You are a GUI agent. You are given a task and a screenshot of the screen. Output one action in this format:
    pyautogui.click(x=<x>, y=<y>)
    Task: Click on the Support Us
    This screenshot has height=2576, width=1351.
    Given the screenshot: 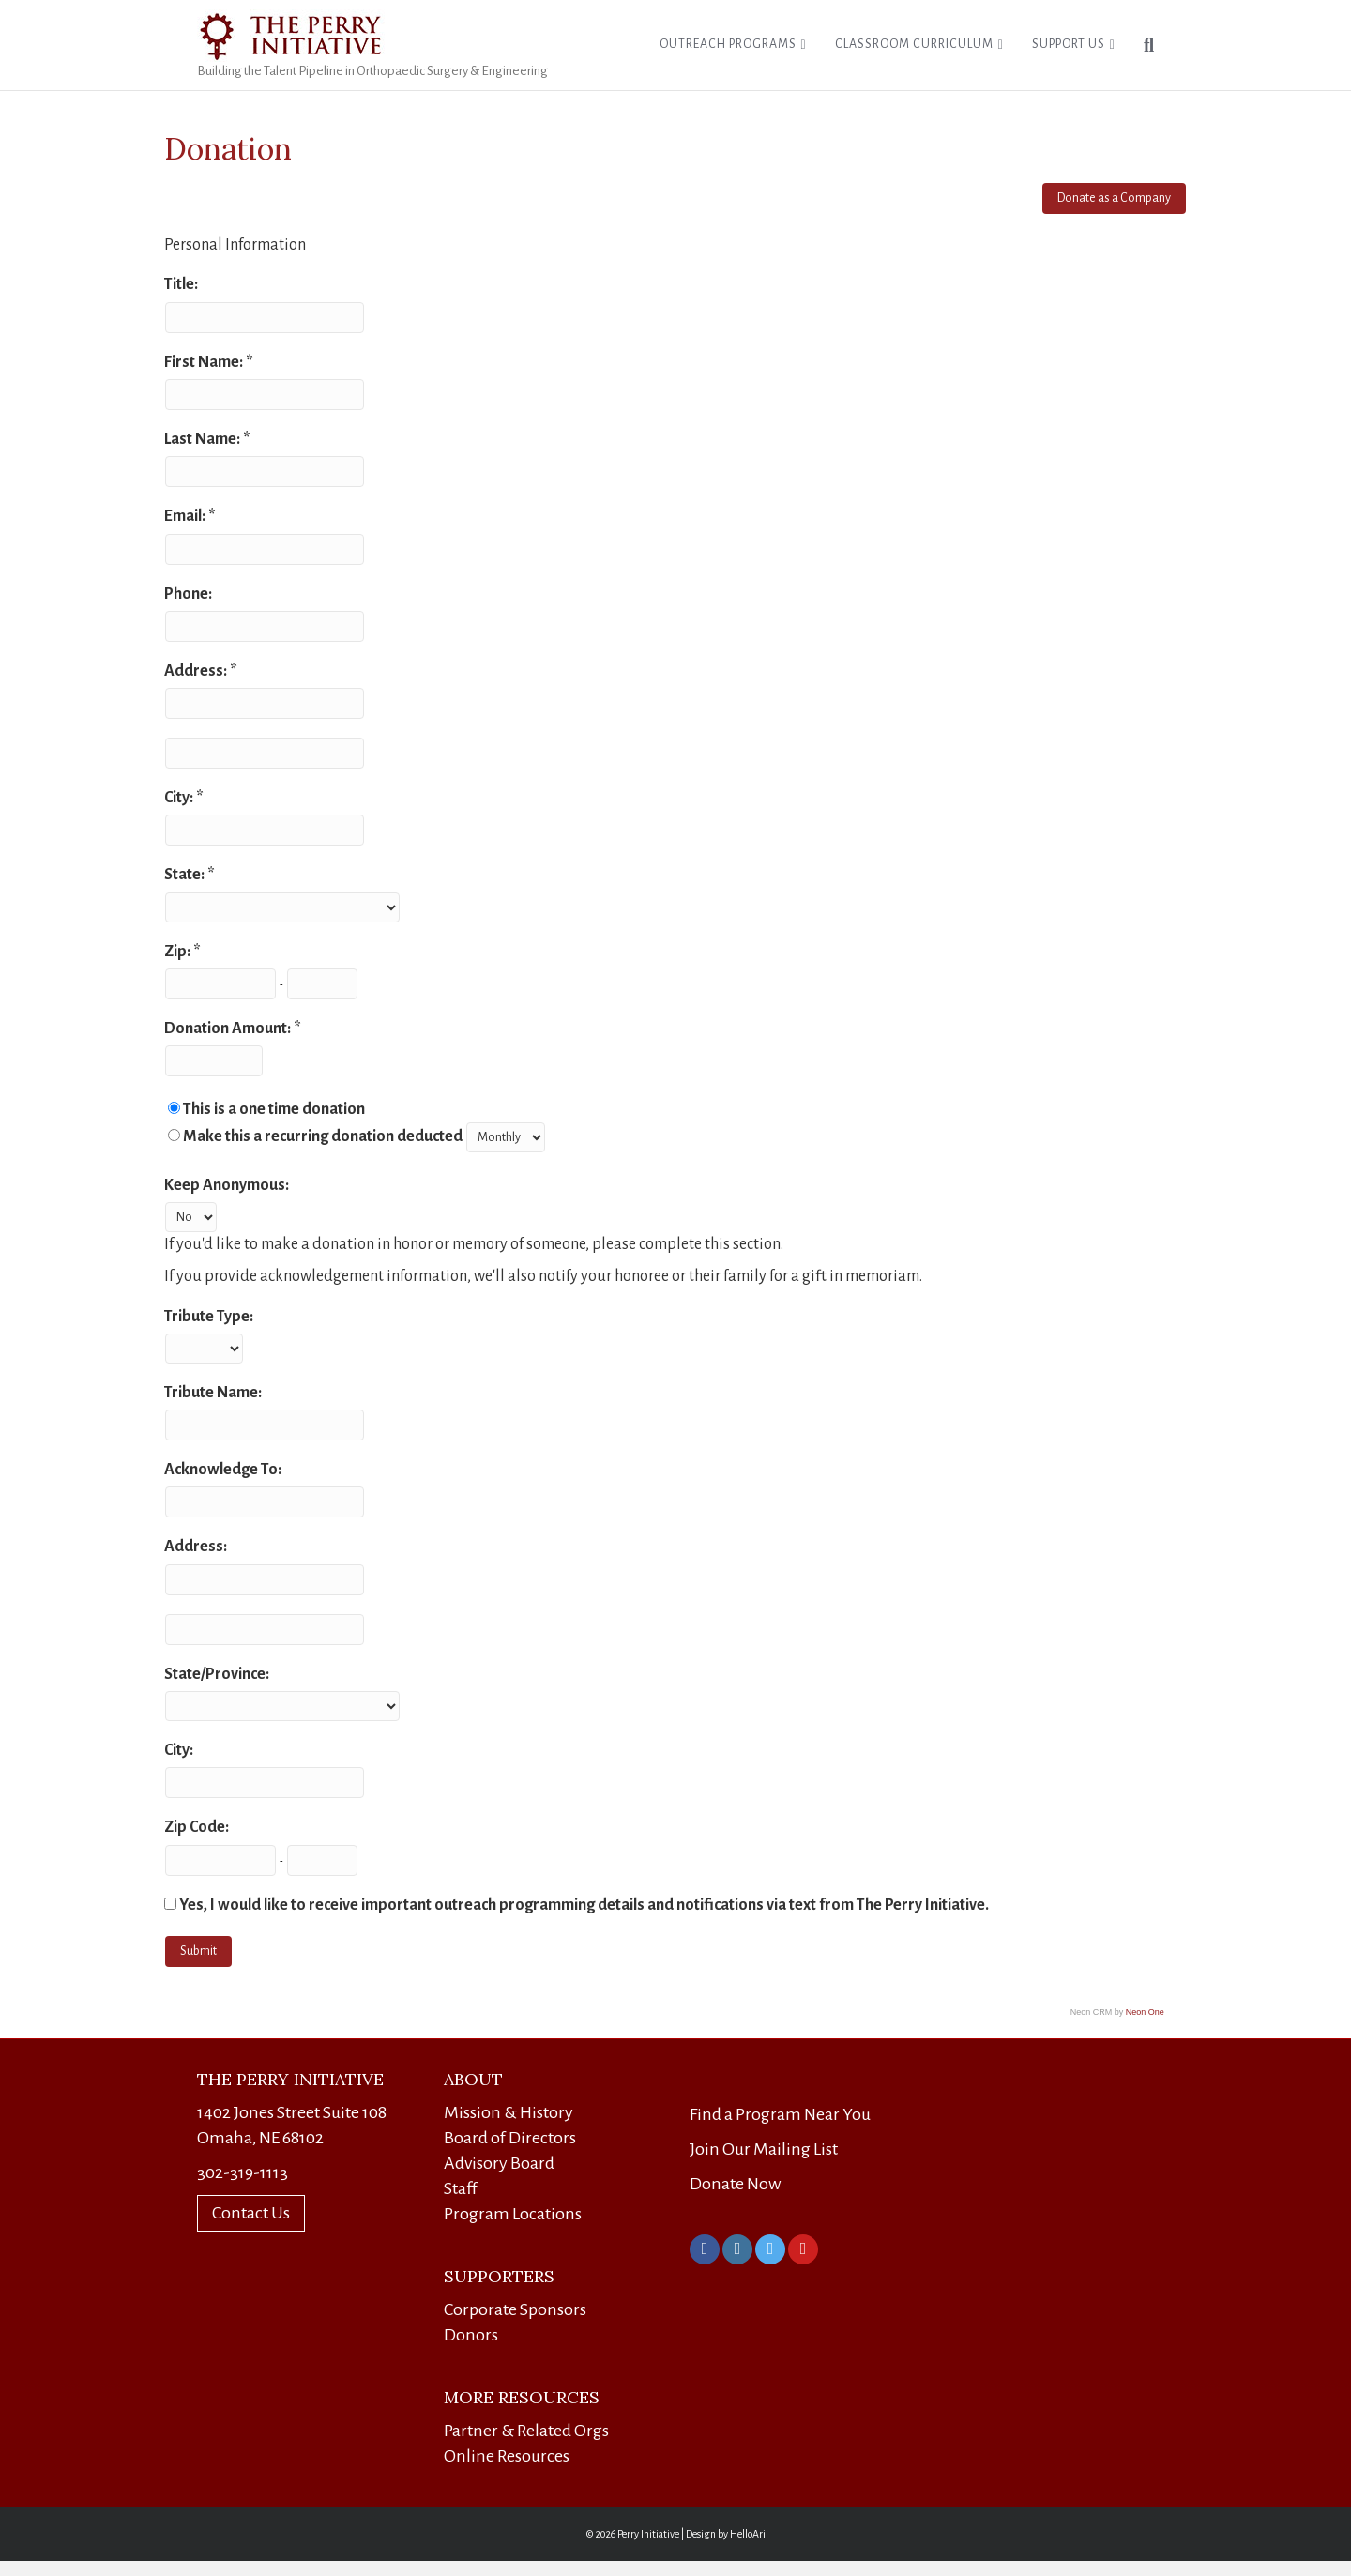 What is the action you would take?
    pyautogui.click(x=1068, y=44)
    